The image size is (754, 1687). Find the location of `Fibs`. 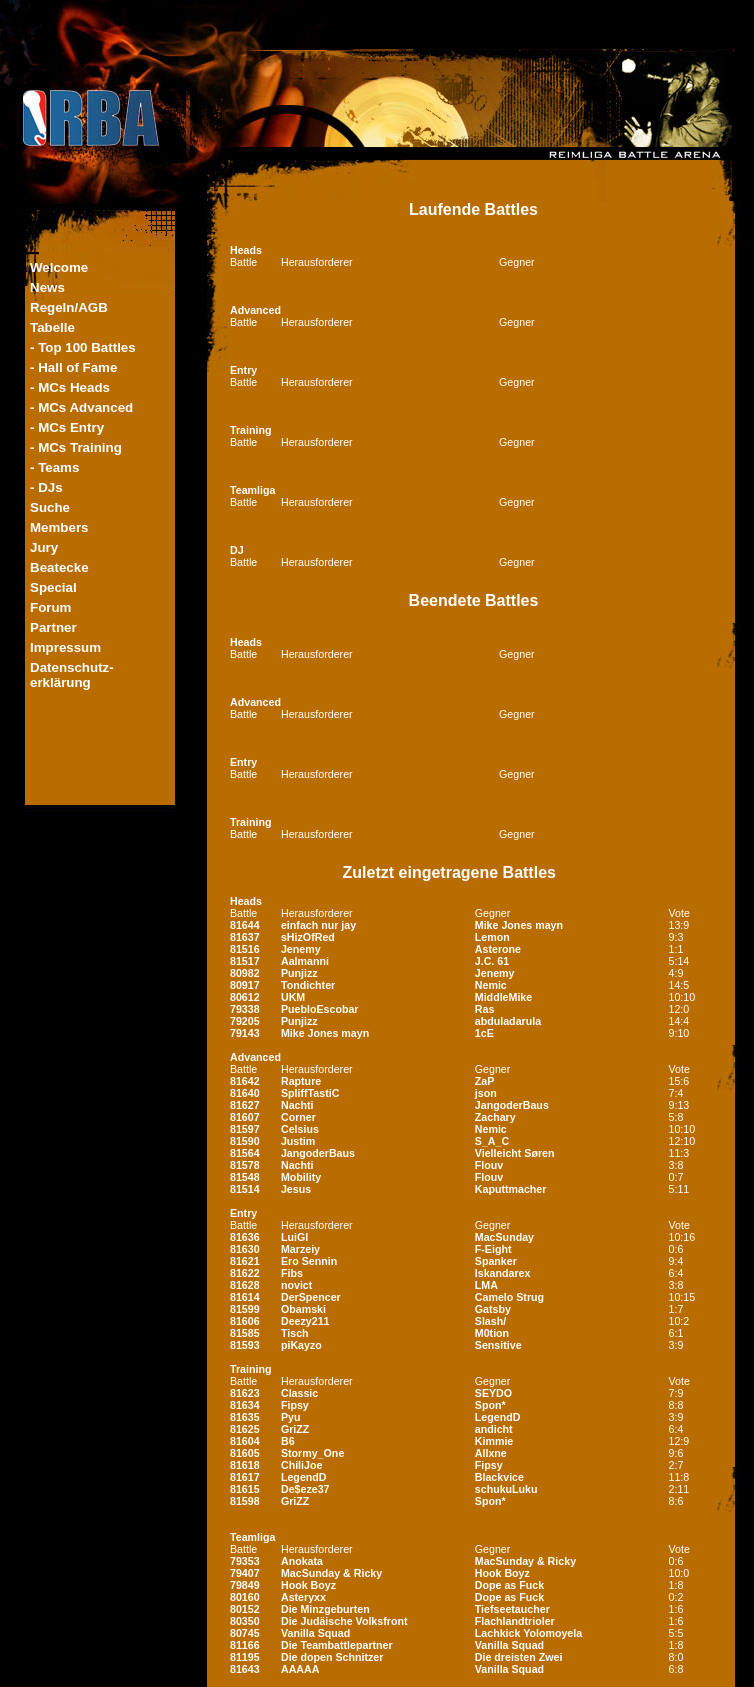

Fibs is located at coordinates (292, 1273).